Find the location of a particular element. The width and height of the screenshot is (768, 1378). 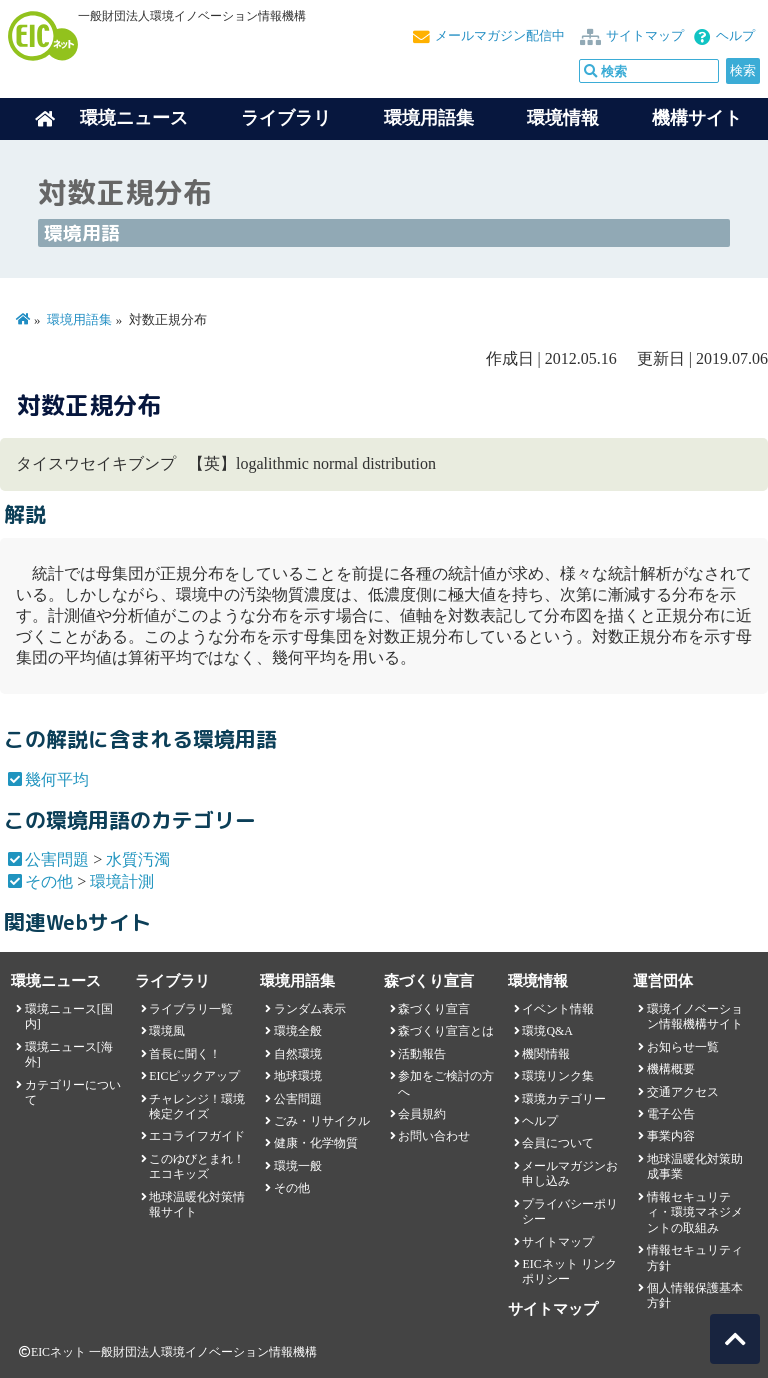

環境風 is located at coordinates (167, 1031).